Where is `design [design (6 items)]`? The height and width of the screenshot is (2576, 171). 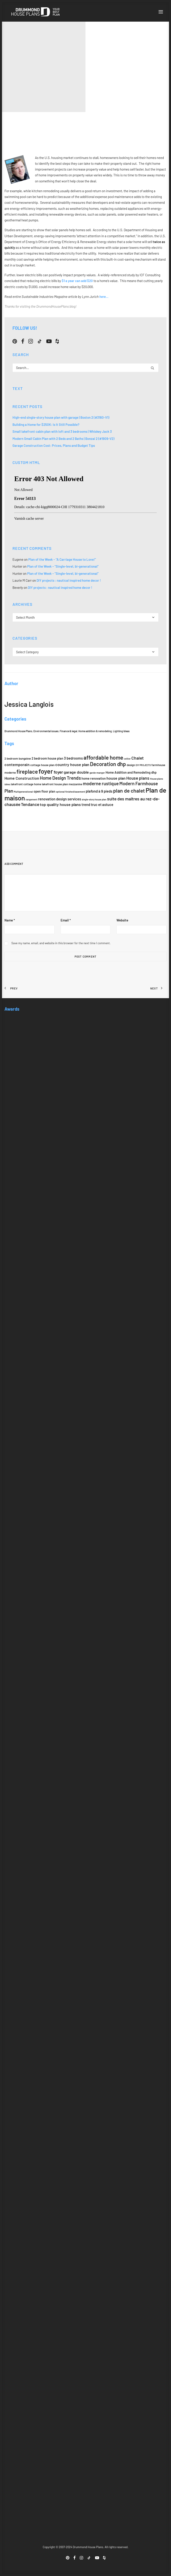
design [design (6 items)] is located at coordinates (131, 765).